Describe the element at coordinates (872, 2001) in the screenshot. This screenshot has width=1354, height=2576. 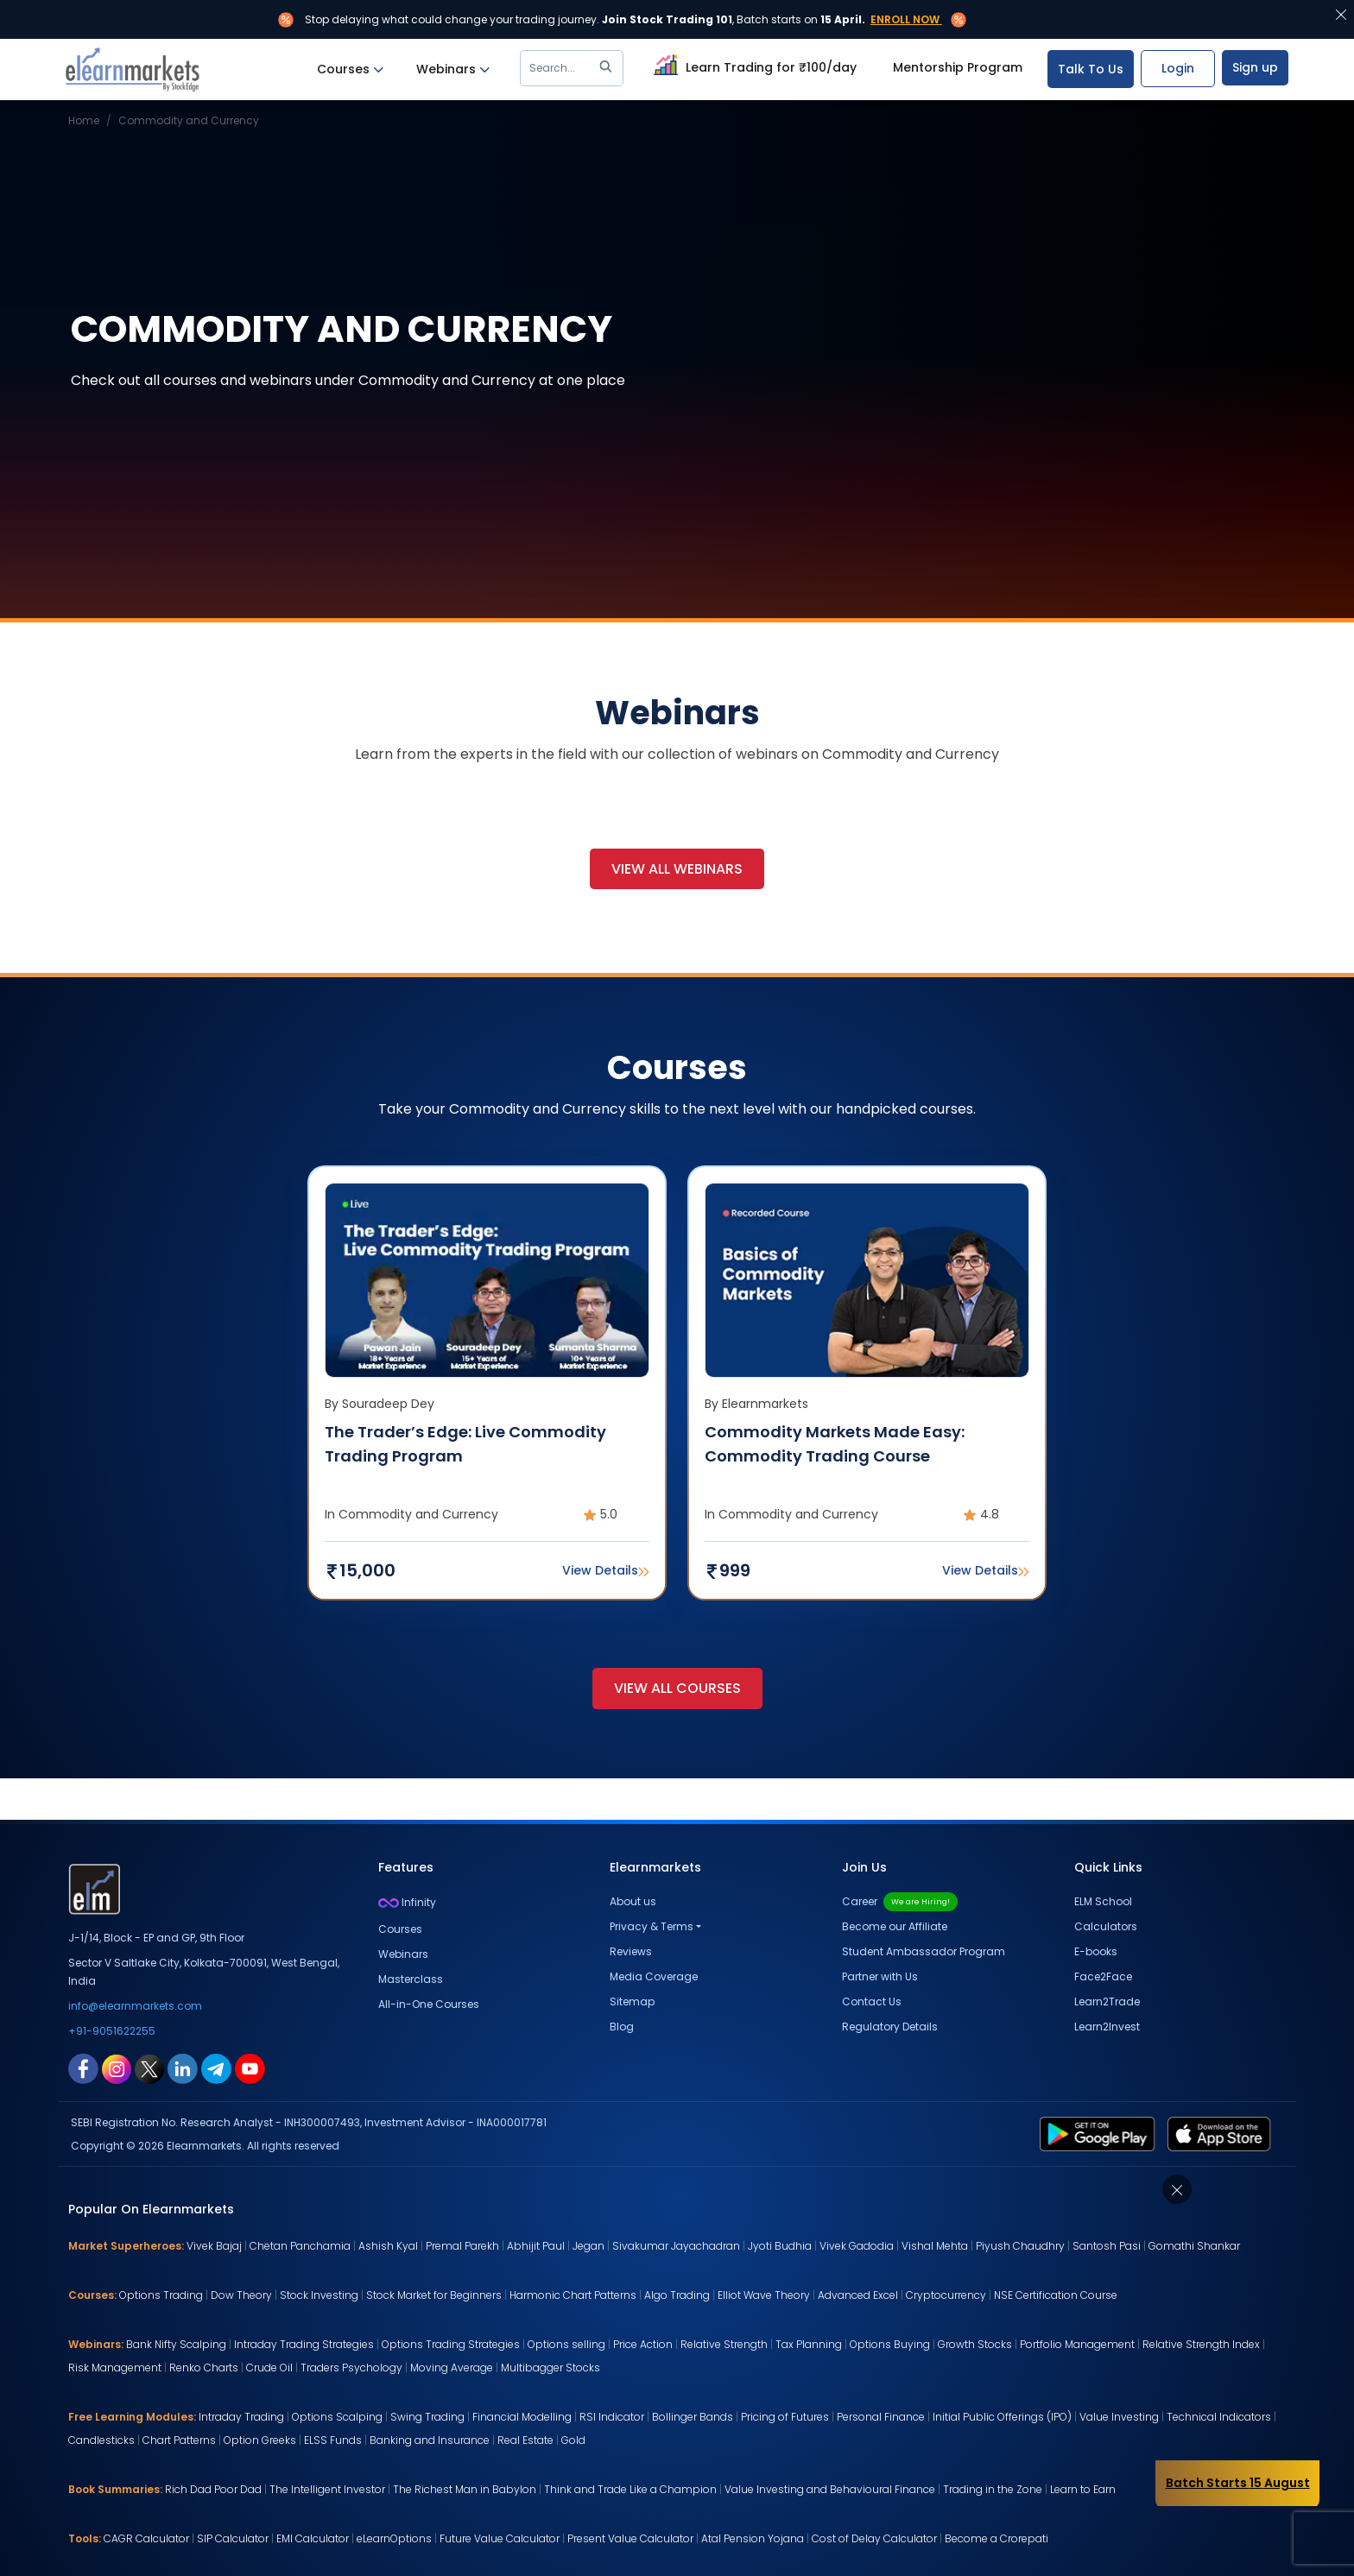
I see `Contact Us` at that location.